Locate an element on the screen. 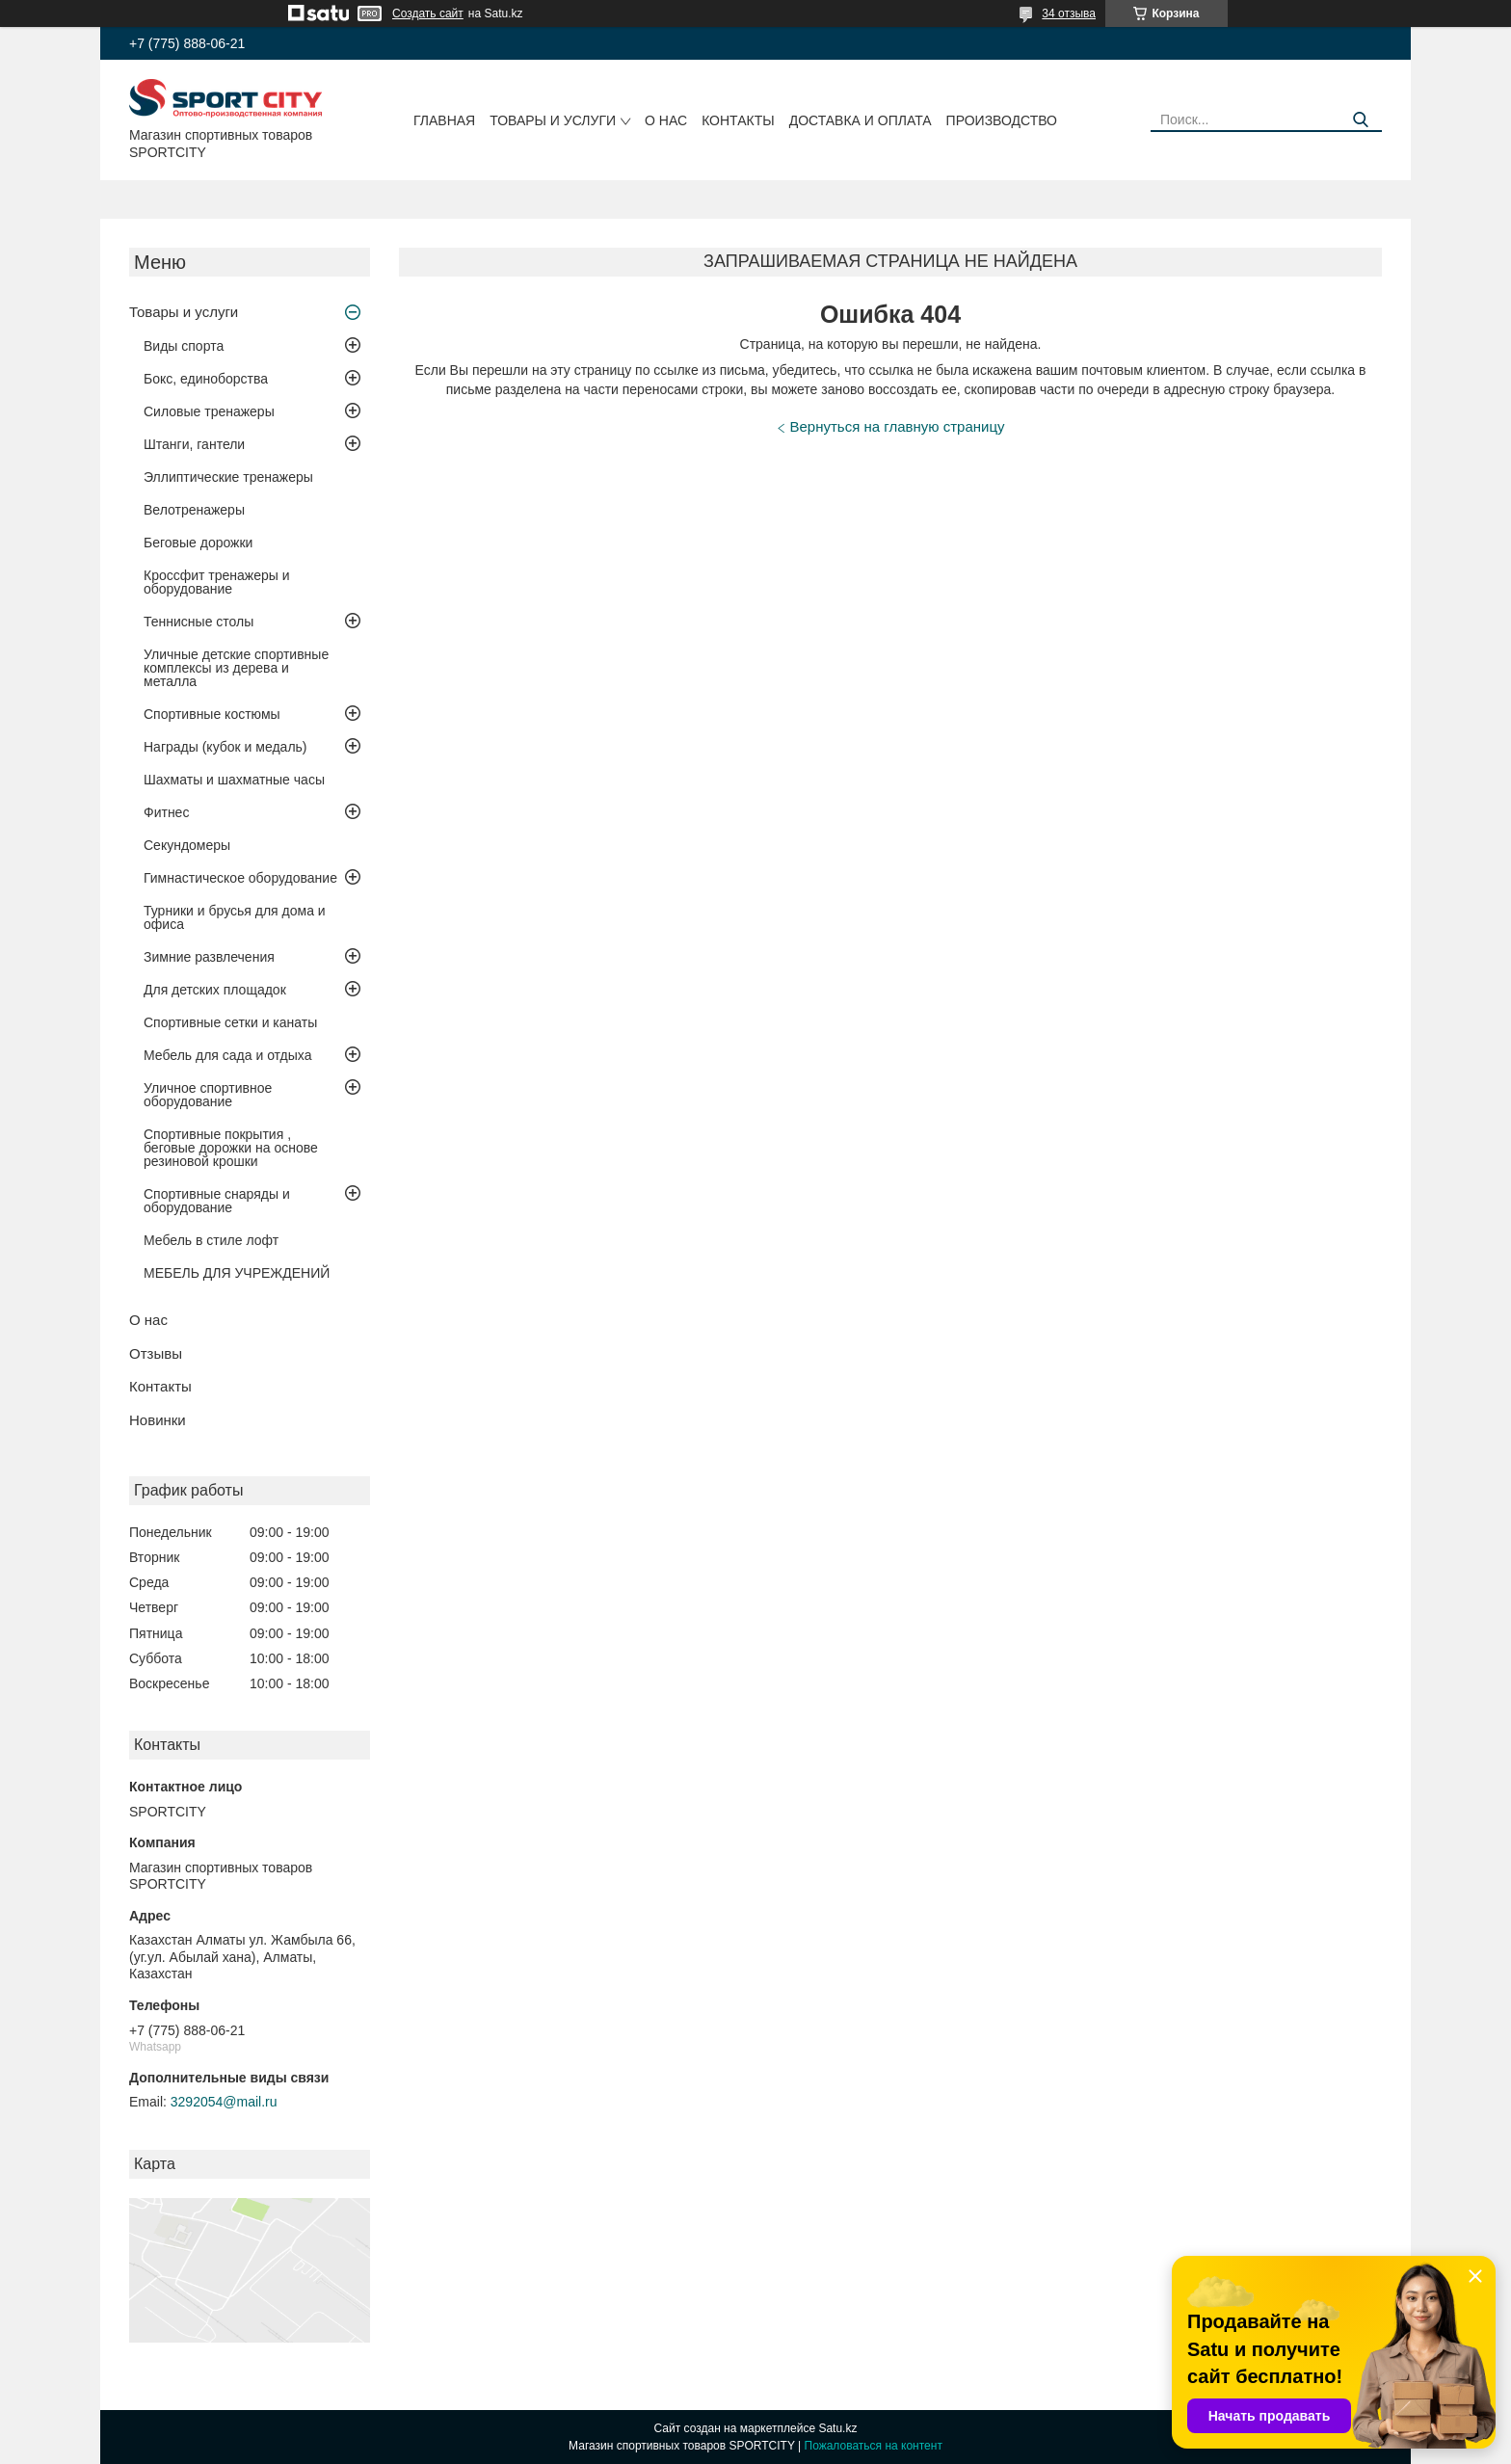  [Искать] is located at coordinates (1360, 120).